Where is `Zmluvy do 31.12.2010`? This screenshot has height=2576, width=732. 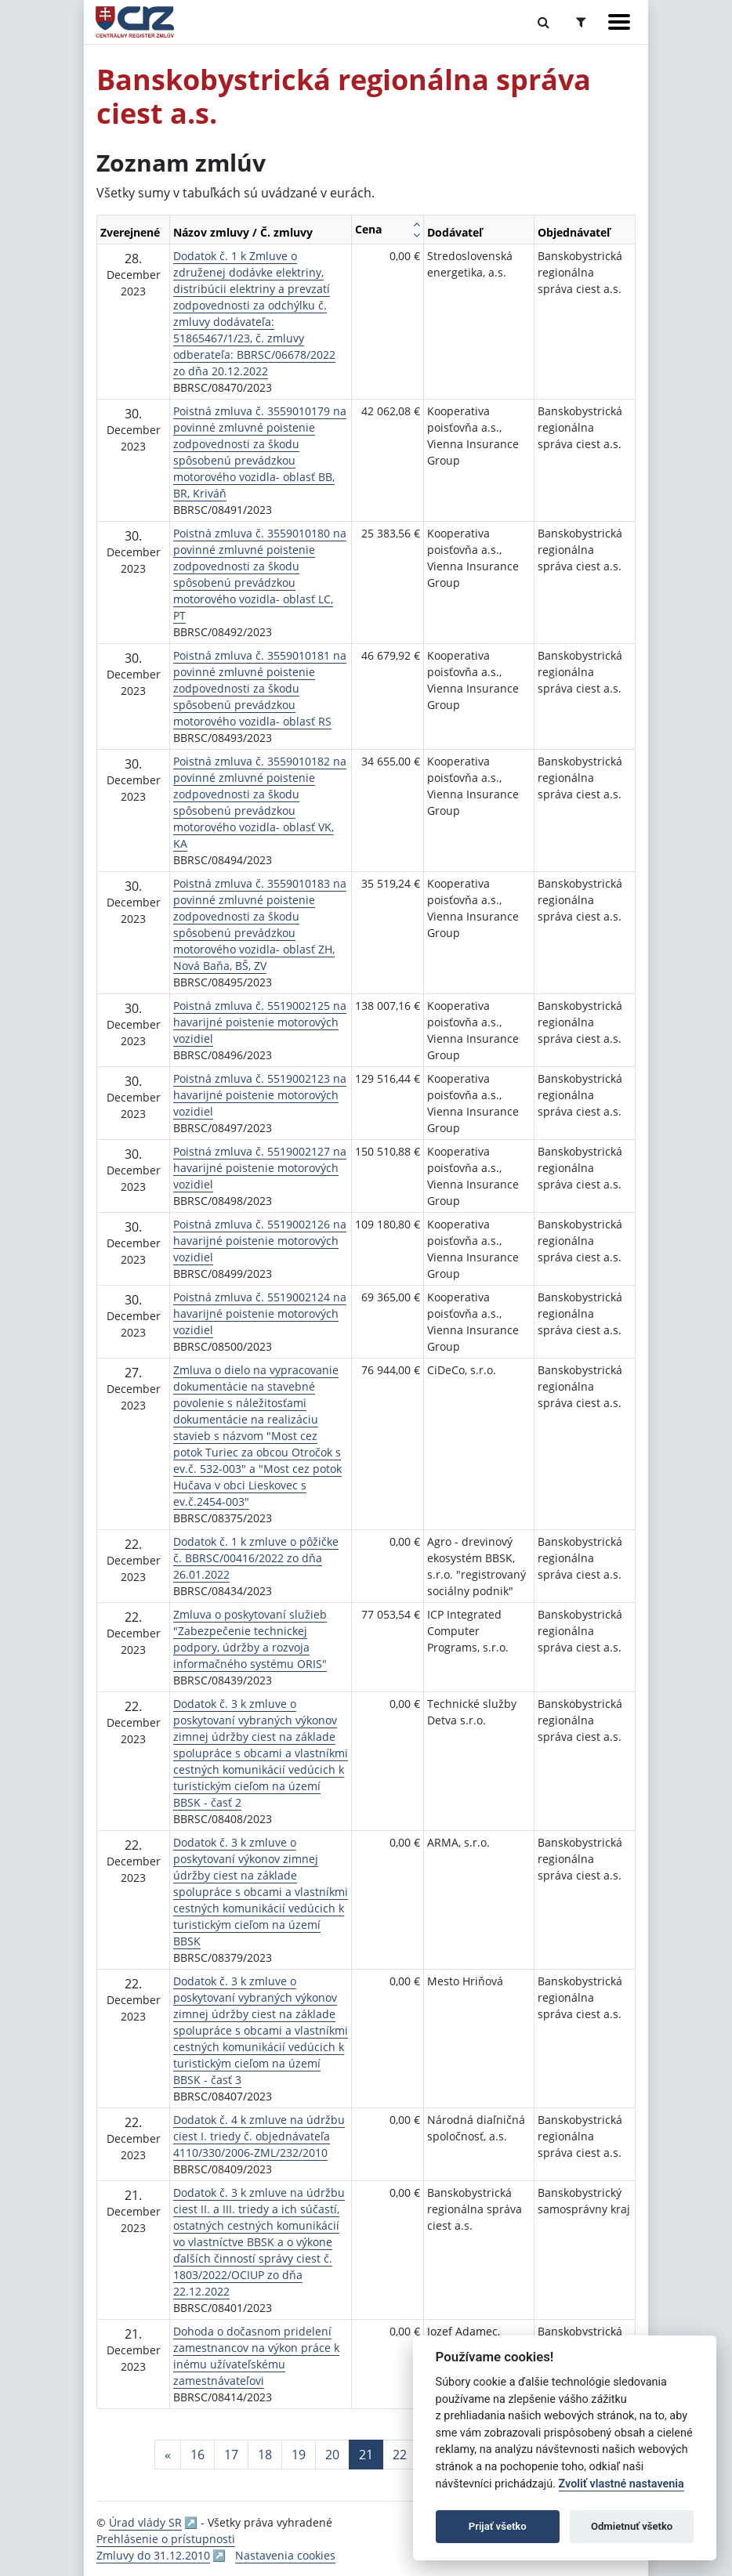
Zmluvy do 31.12.2010 is located at coordinates (153, 2555).